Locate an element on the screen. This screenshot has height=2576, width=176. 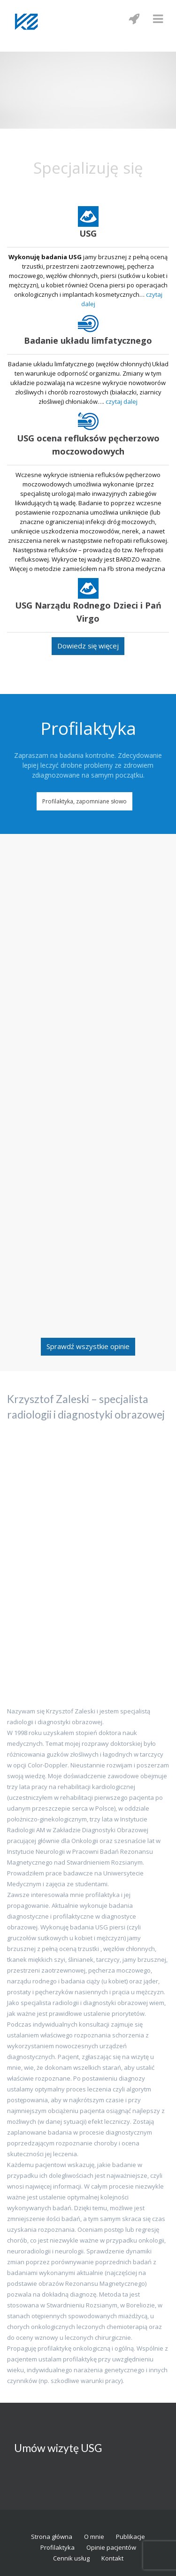
Kontakt is located at coordinates (112, 2558).